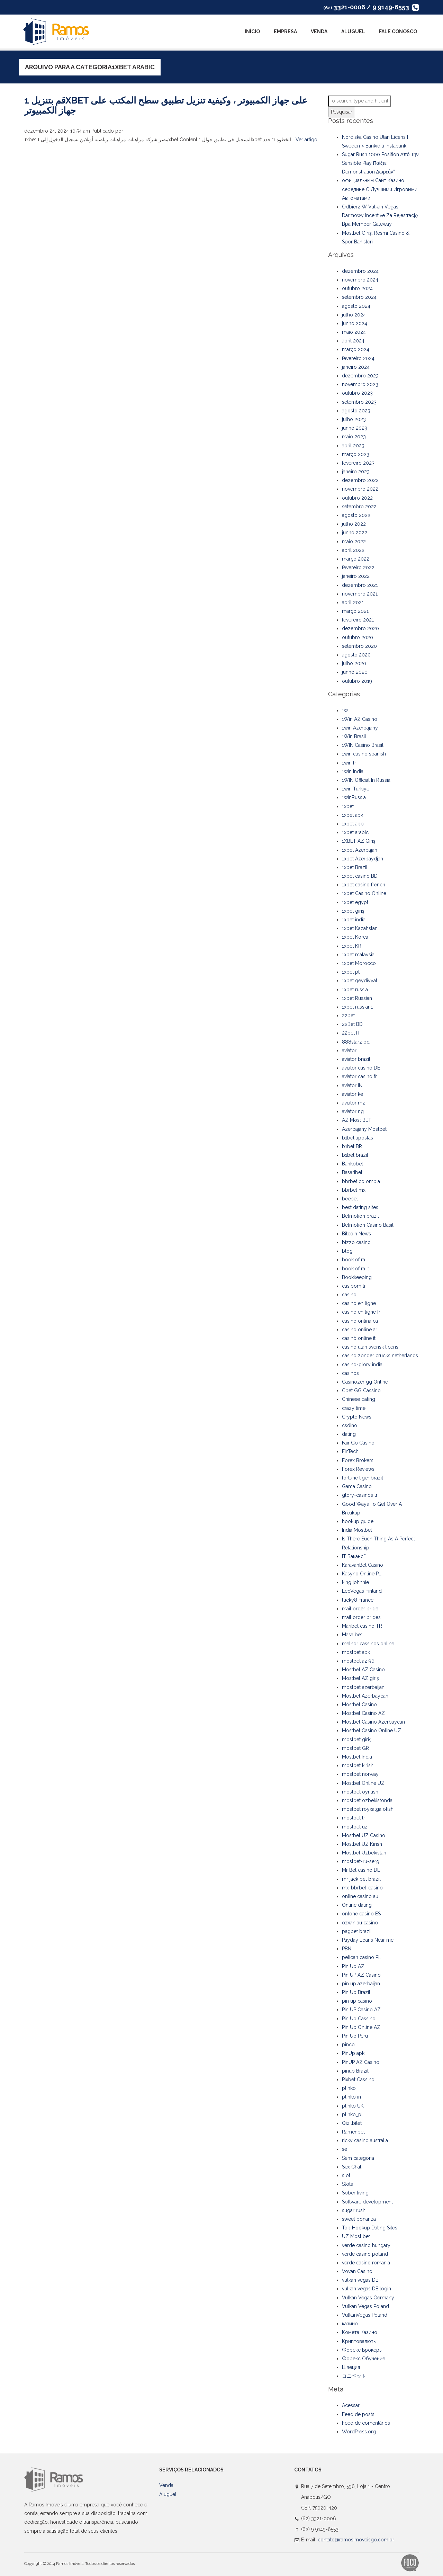 The height and width of the screenshot is (2576, 443). Describe the element at coordinates (360, 876) in the screenshot. I see `1xbet casino BD` at that location.